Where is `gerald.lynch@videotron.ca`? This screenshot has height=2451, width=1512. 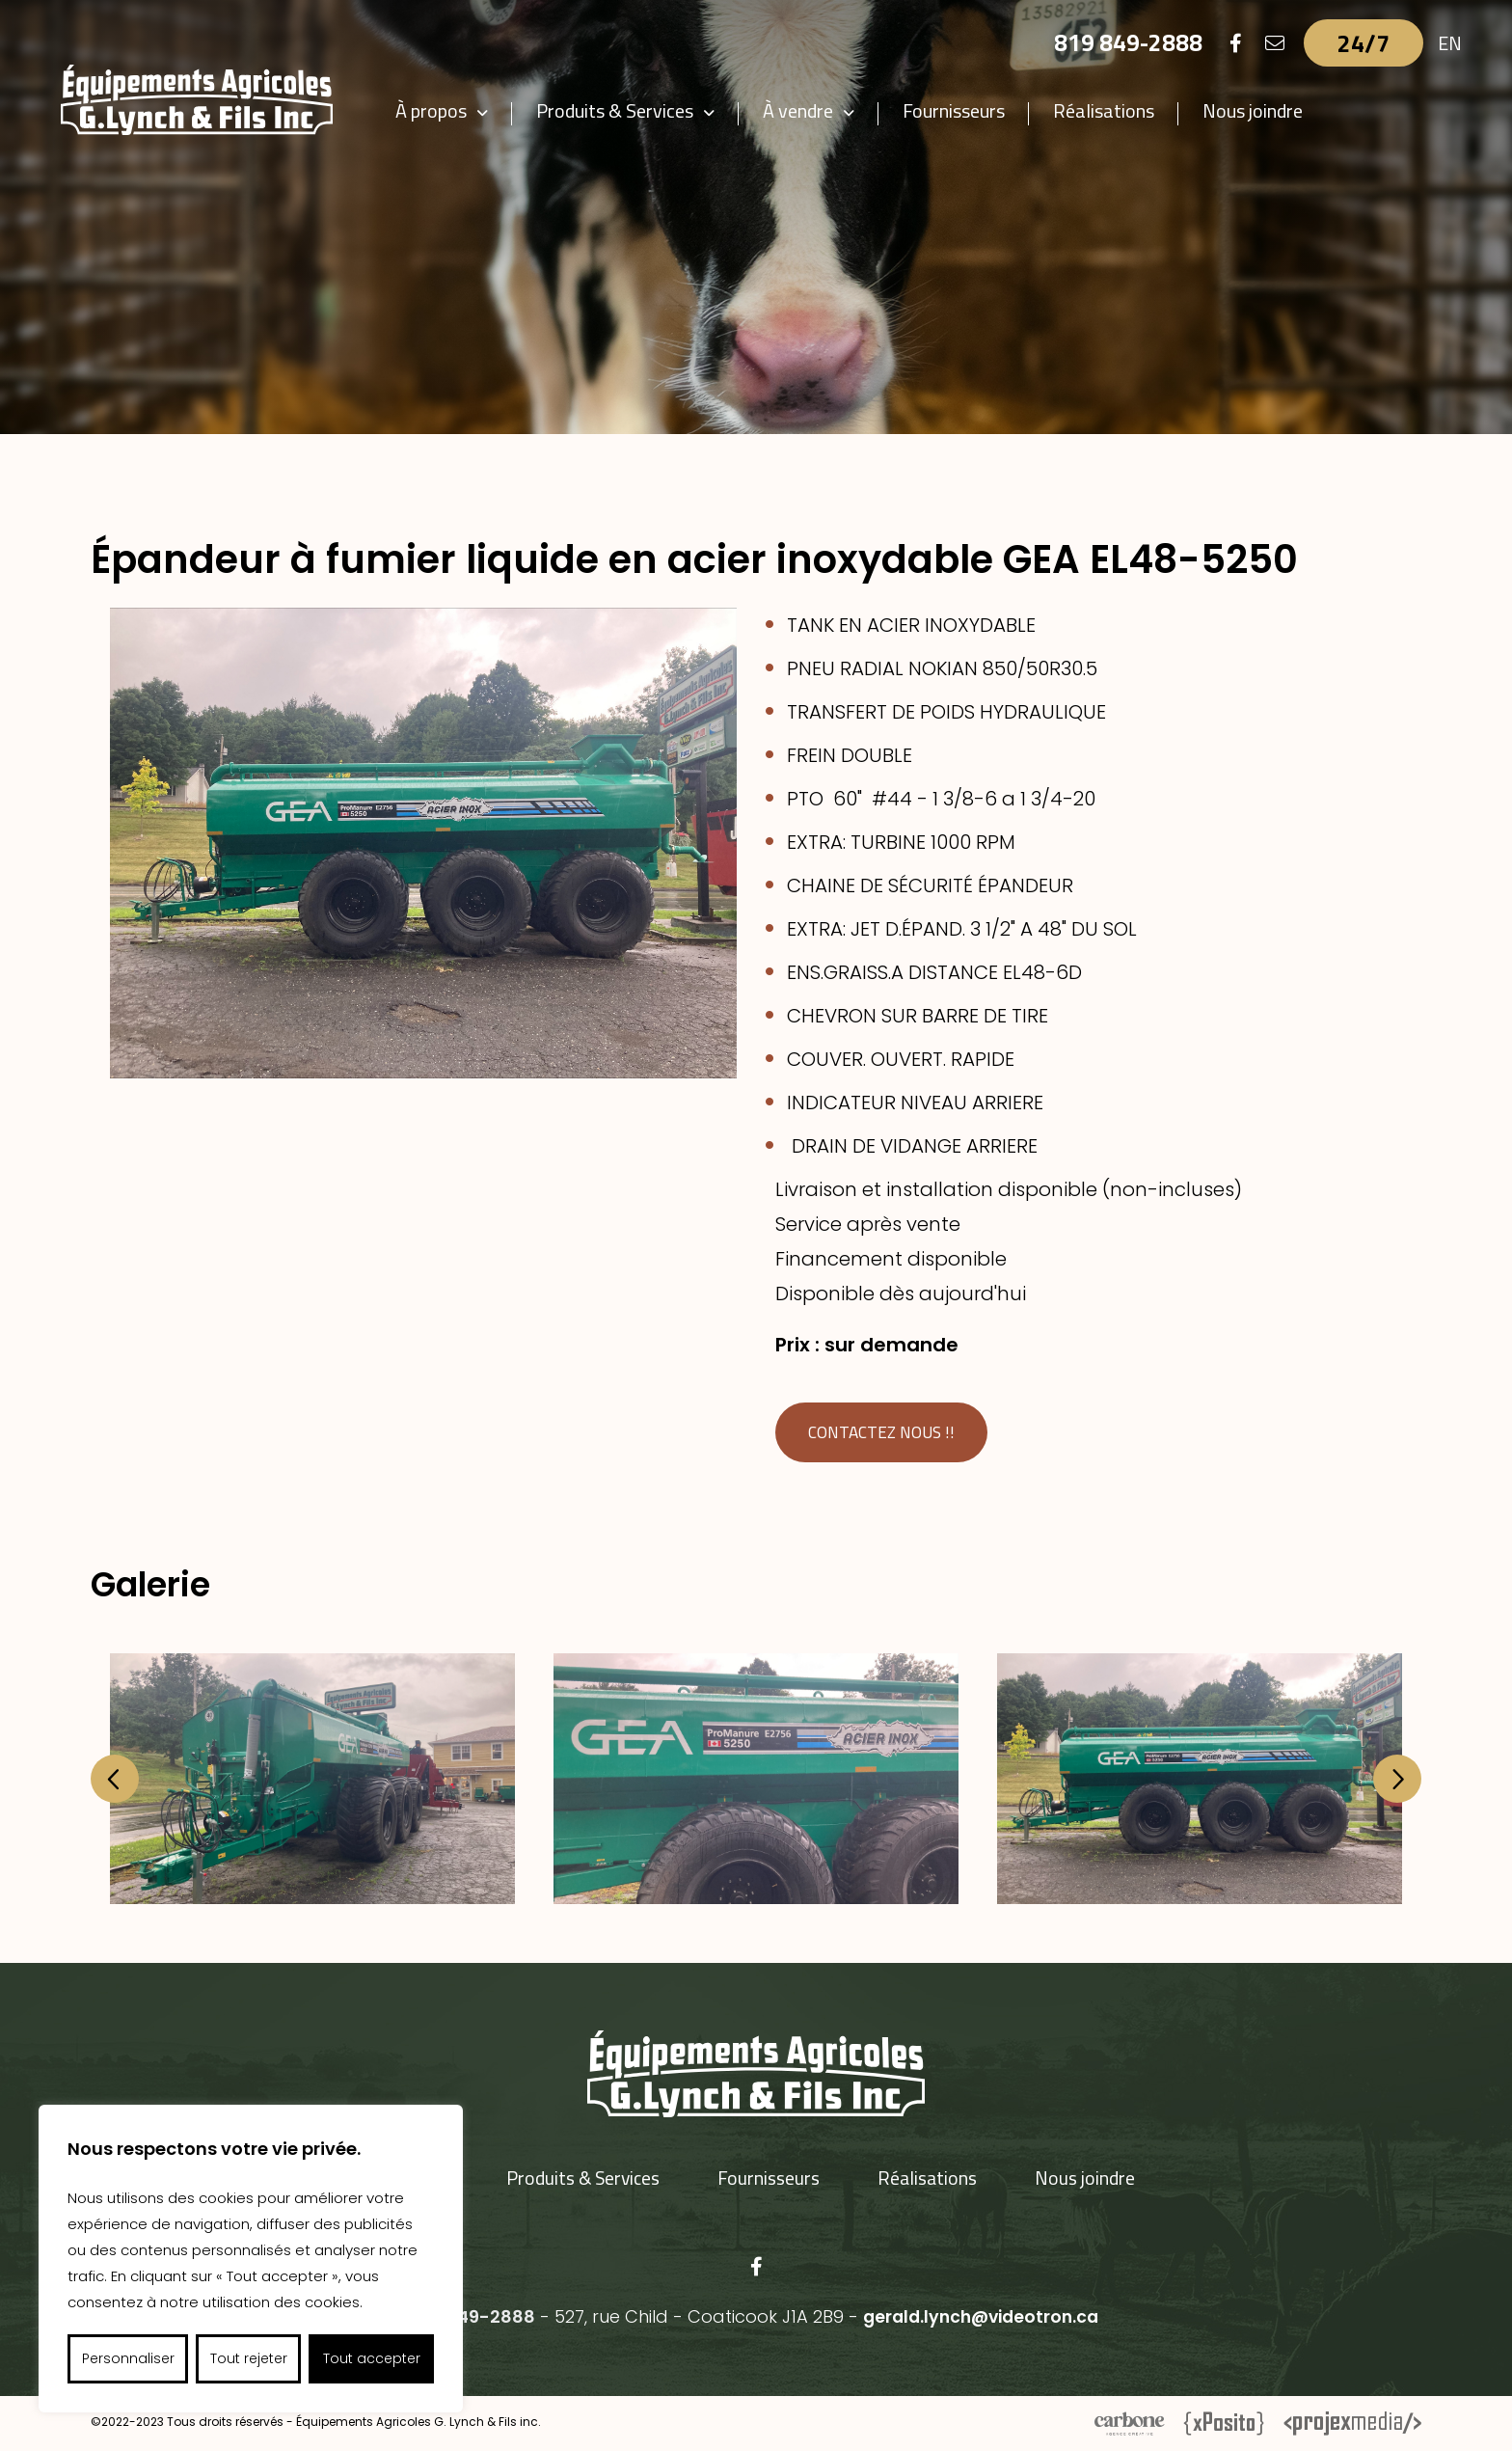 gerald.lynch@videotron.ca is located at coordinates (981, 2317).